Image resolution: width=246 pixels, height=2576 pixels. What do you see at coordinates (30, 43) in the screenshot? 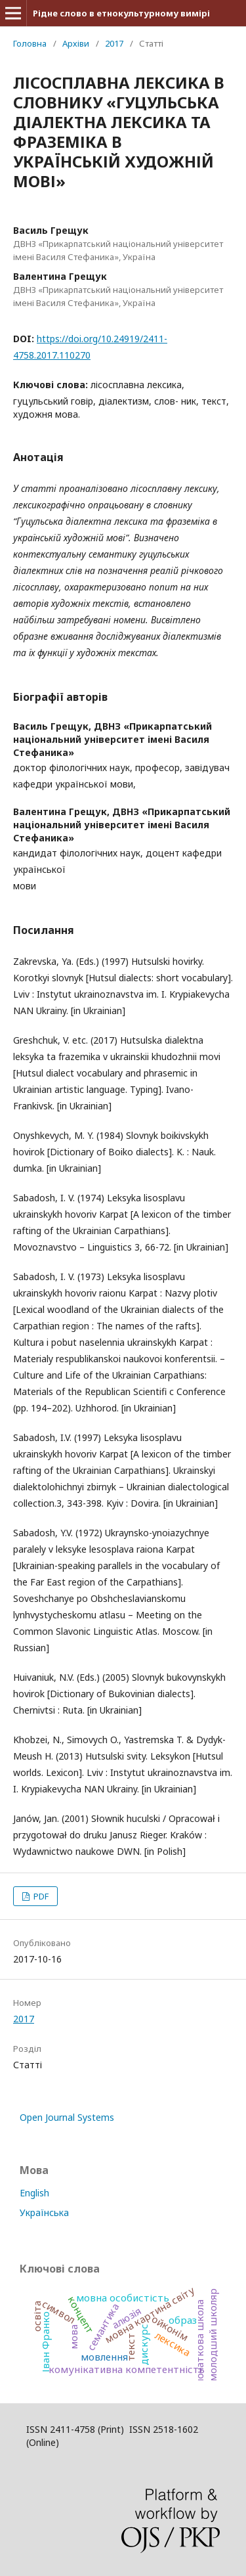
I see `Головна` at bounding box center [30, 43].